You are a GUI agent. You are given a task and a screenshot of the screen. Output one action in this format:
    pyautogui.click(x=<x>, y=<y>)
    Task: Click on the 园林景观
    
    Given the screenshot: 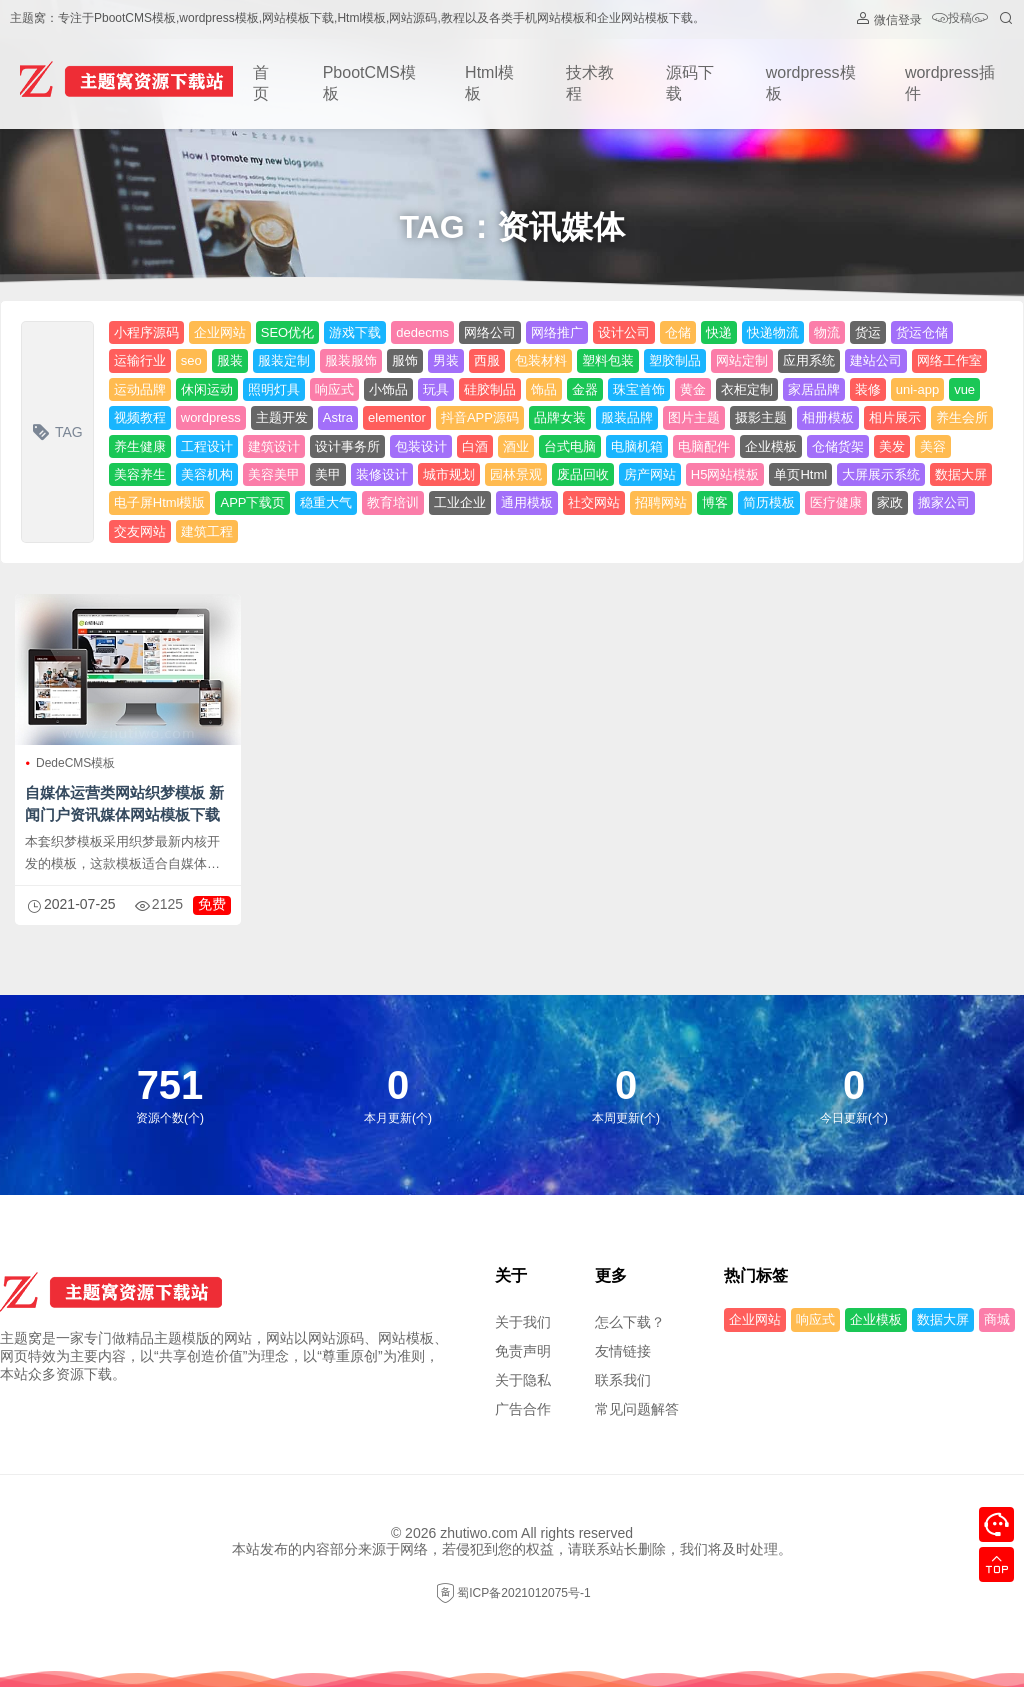 What is the action you would take?
    pyautogui.click(x=516, y=474)
    